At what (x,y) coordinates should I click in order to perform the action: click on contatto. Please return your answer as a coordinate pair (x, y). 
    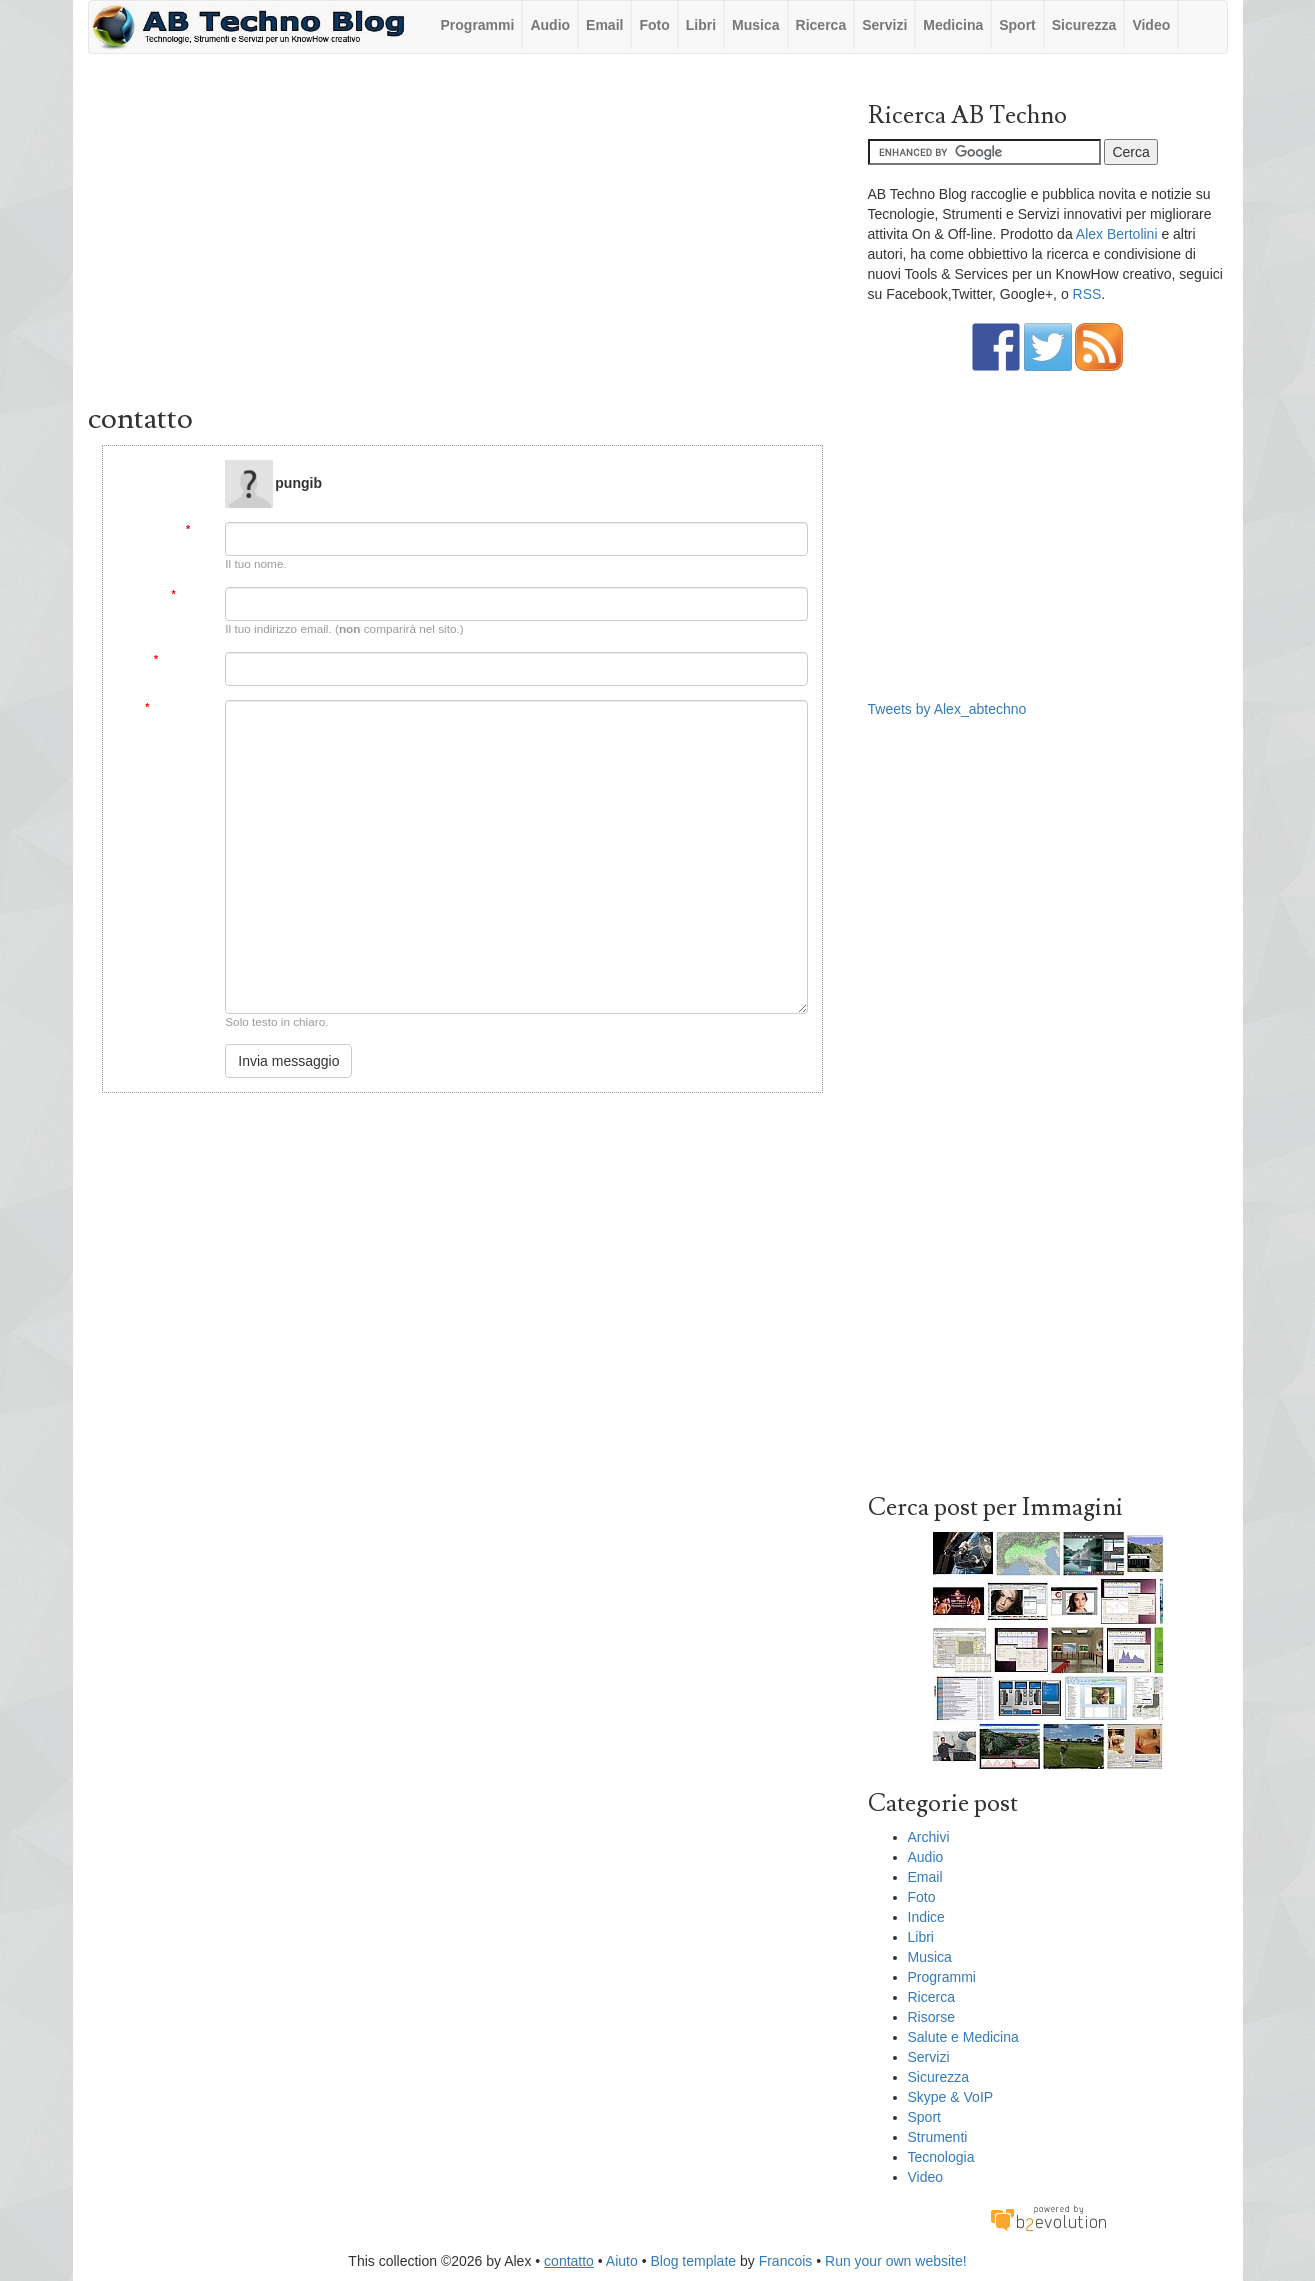
    Looking at the image, I should click on (569, 2261).